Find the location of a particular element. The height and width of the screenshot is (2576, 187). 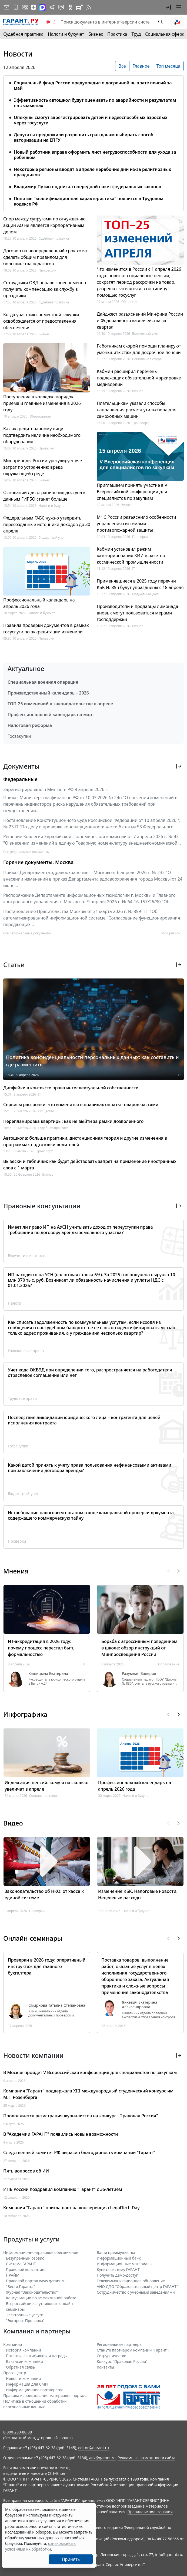

Инфографика is located at coordinates (25, 1714).